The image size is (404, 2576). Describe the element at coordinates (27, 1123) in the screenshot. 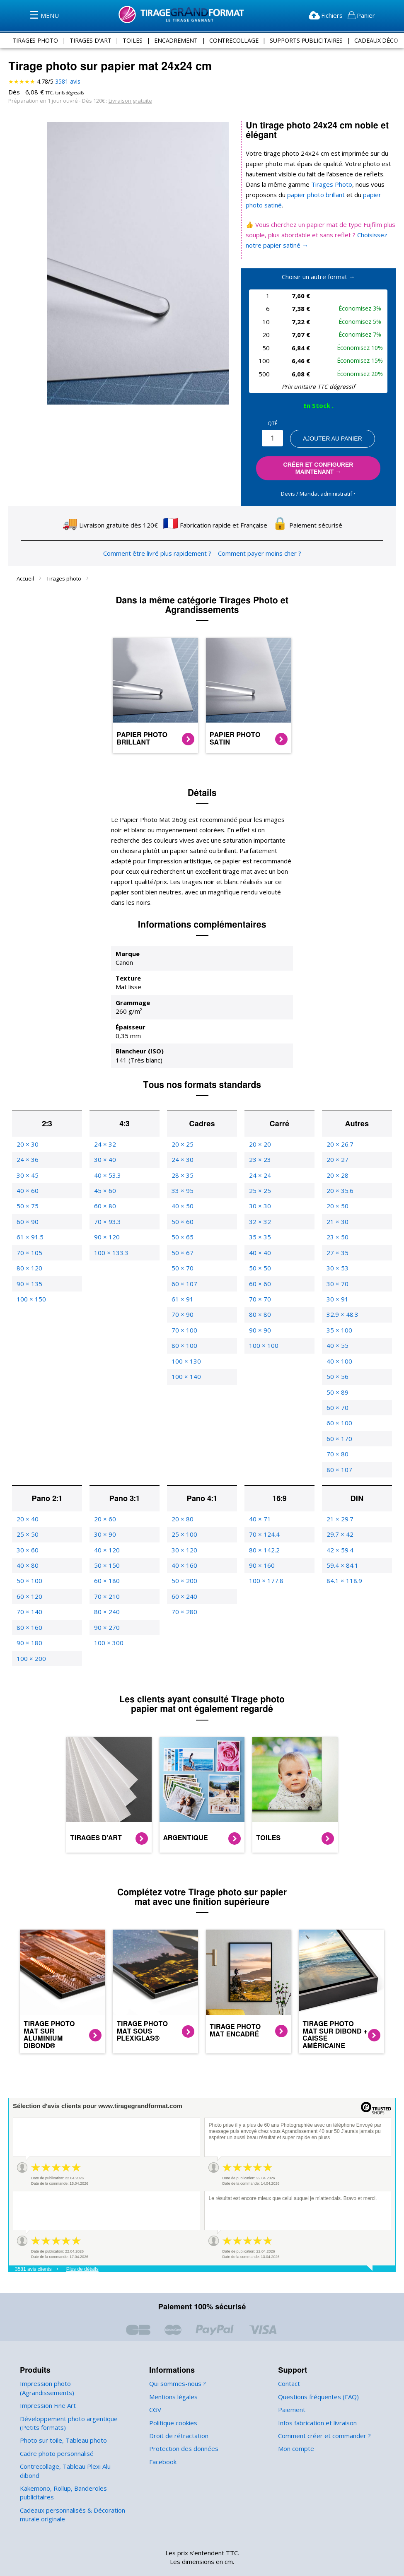

I see `20 × 30` at that location.